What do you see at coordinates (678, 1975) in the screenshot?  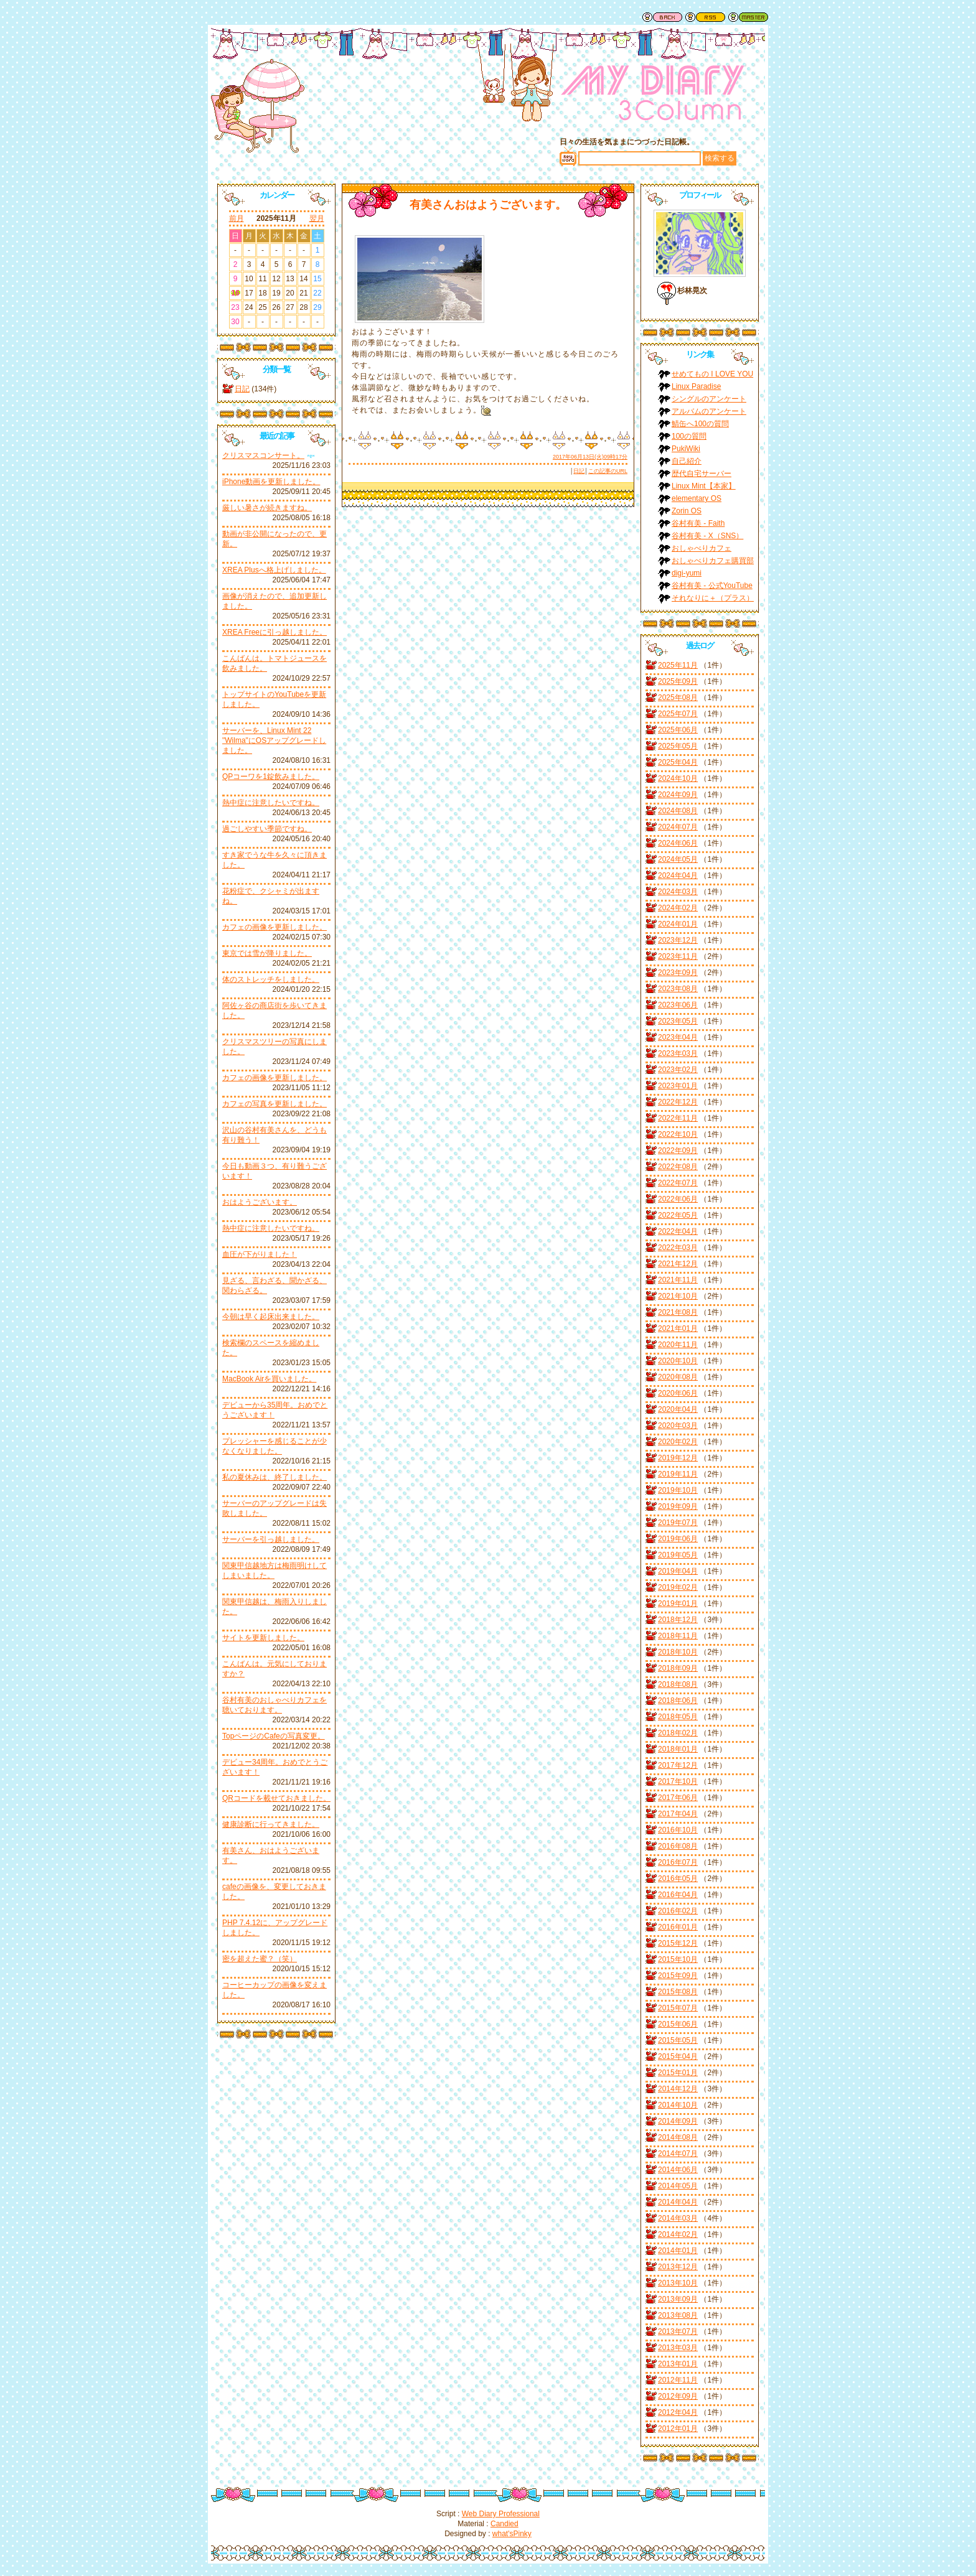 I see `2015年09月` at bounding box center [678, 1975].